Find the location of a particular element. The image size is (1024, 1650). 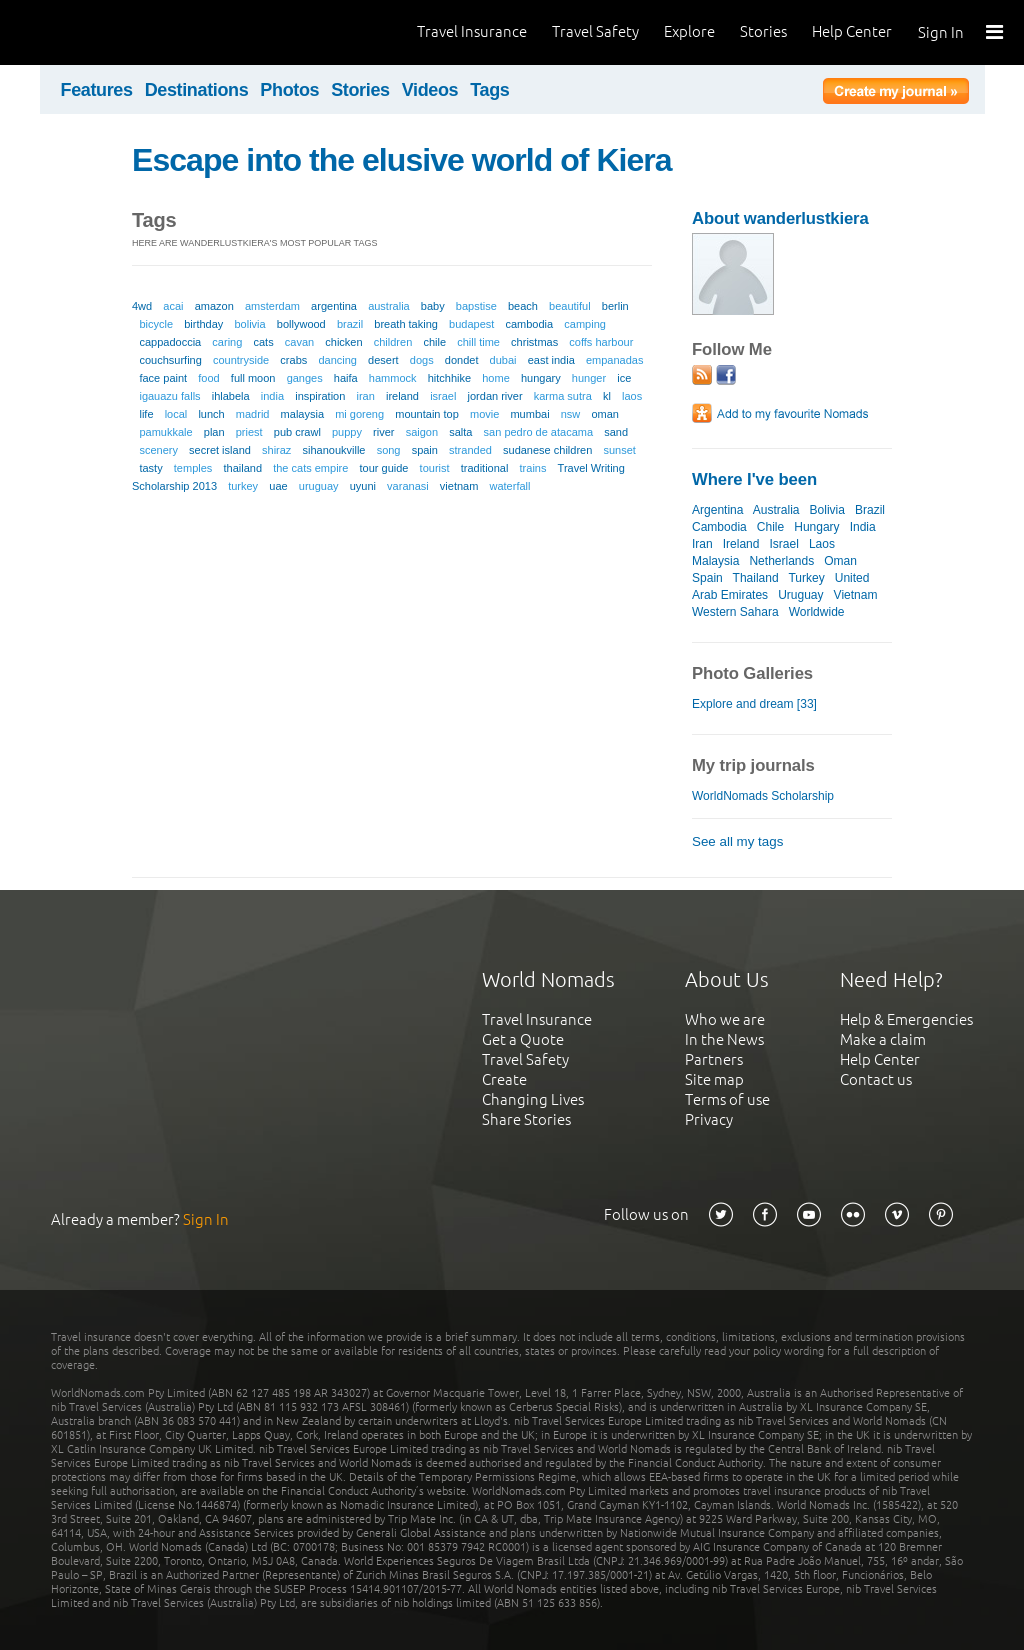

Israel is located at coordinates (784, 544).